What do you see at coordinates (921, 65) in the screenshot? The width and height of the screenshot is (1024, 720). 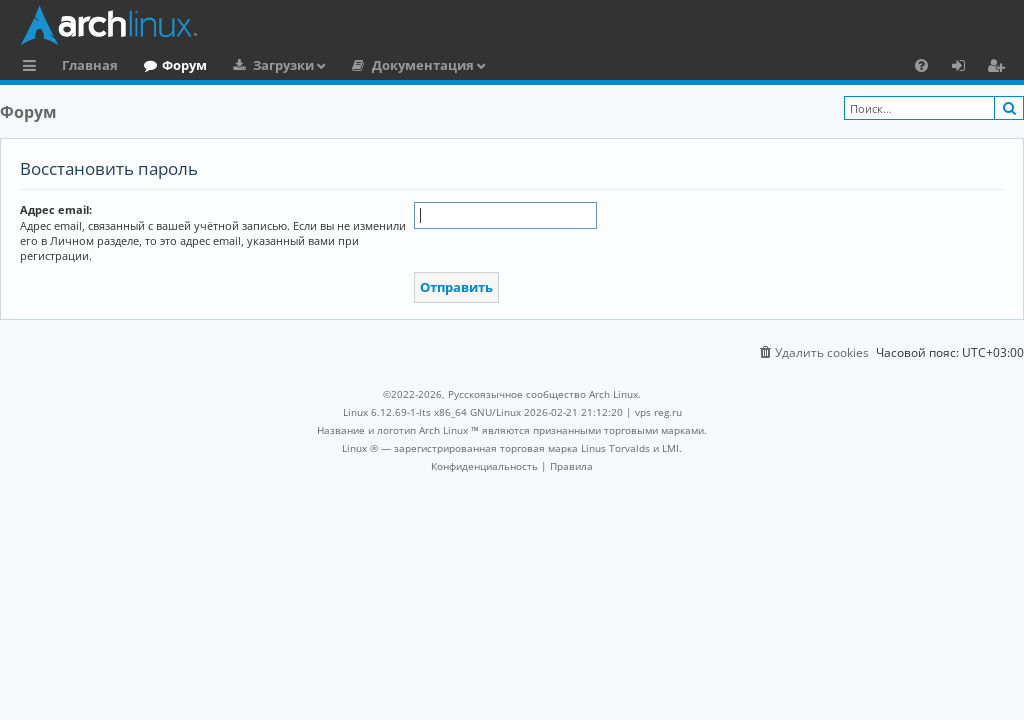 I see `[menuitem]` at bounding box center [921, 65].